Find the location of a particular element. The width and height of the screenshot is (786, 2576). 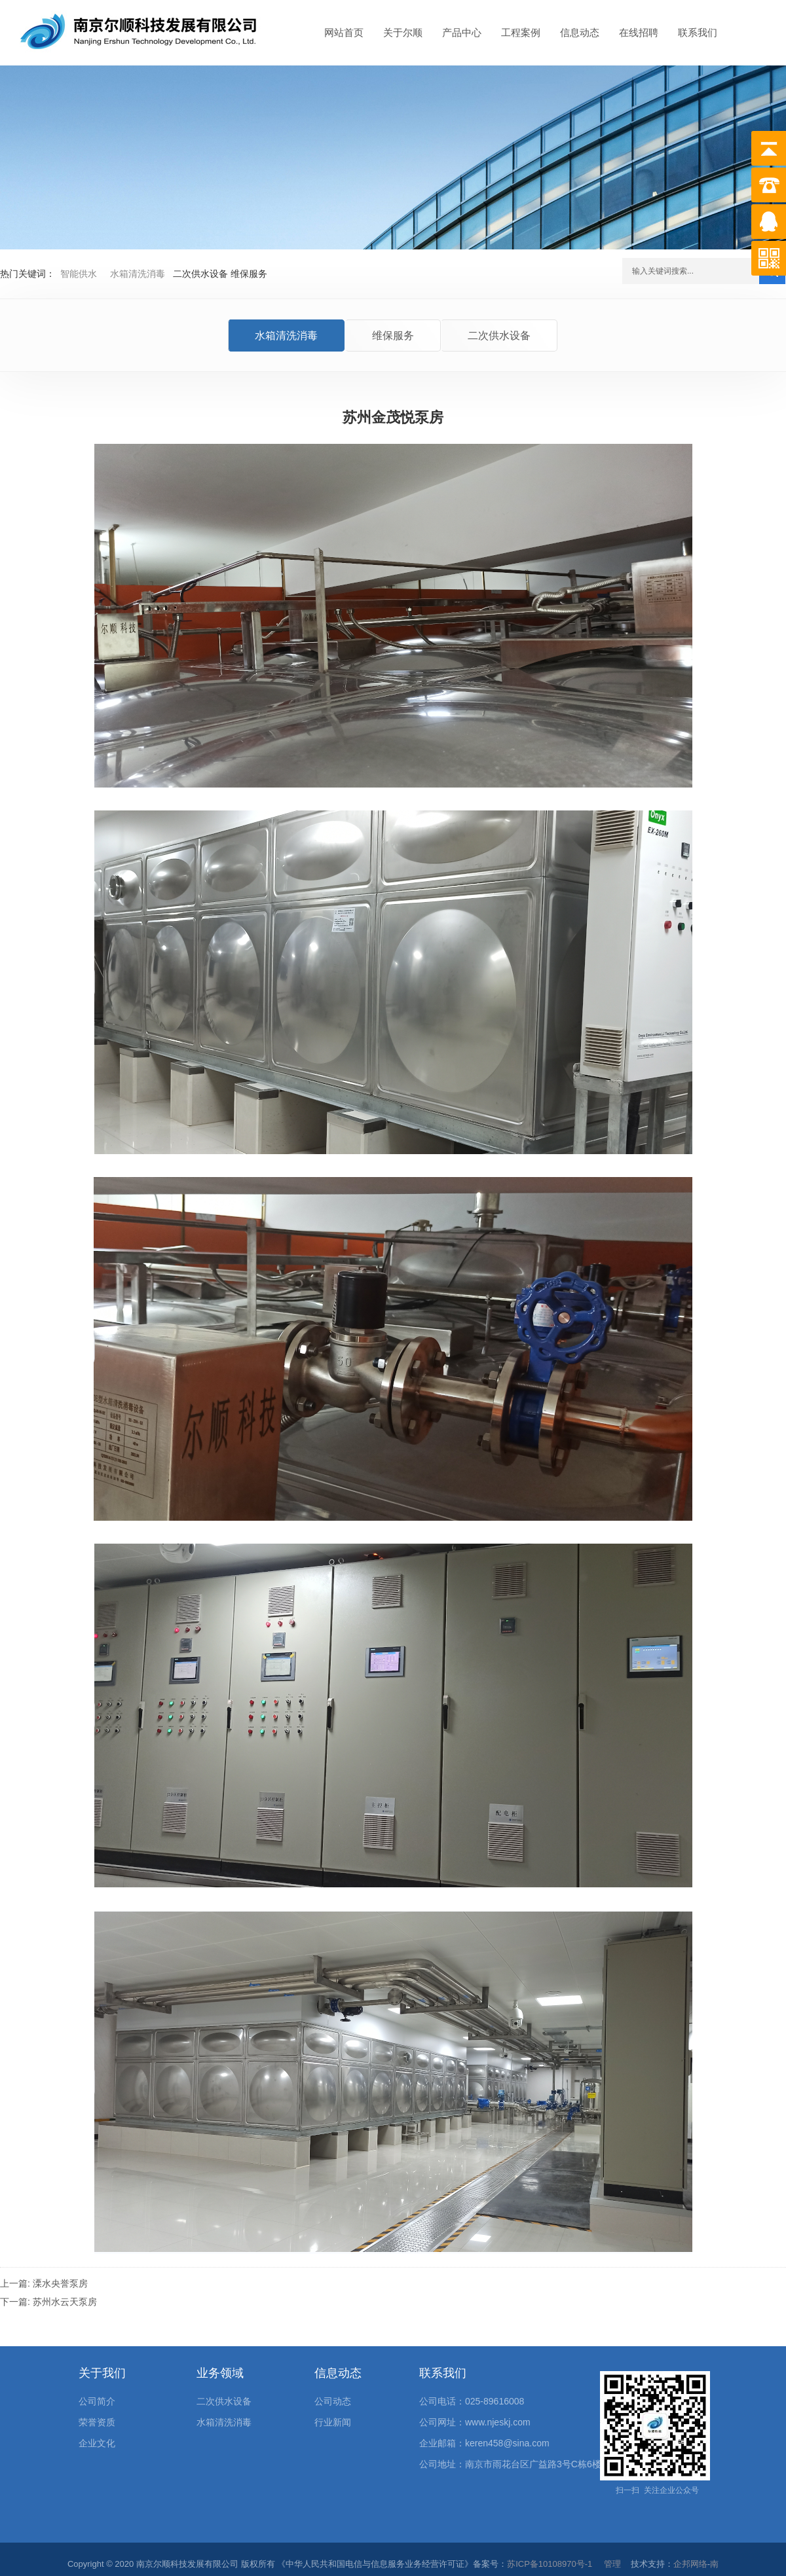

网站首页 is located at coordinates (344, 32).